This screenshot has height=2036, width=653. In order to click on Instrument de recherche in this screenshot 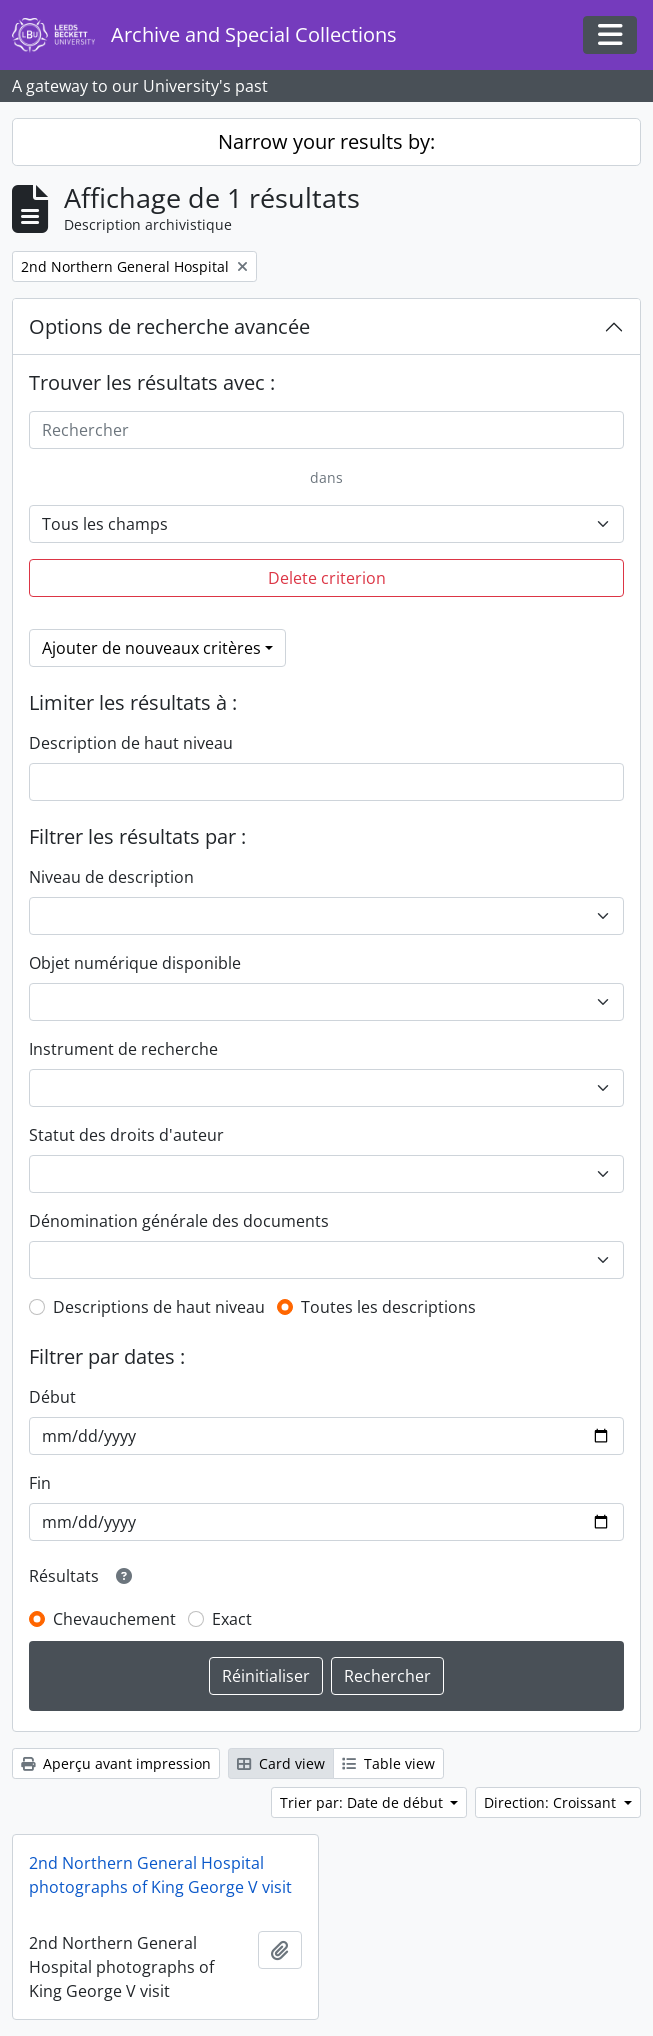, I will do `click(123, 1049)`.